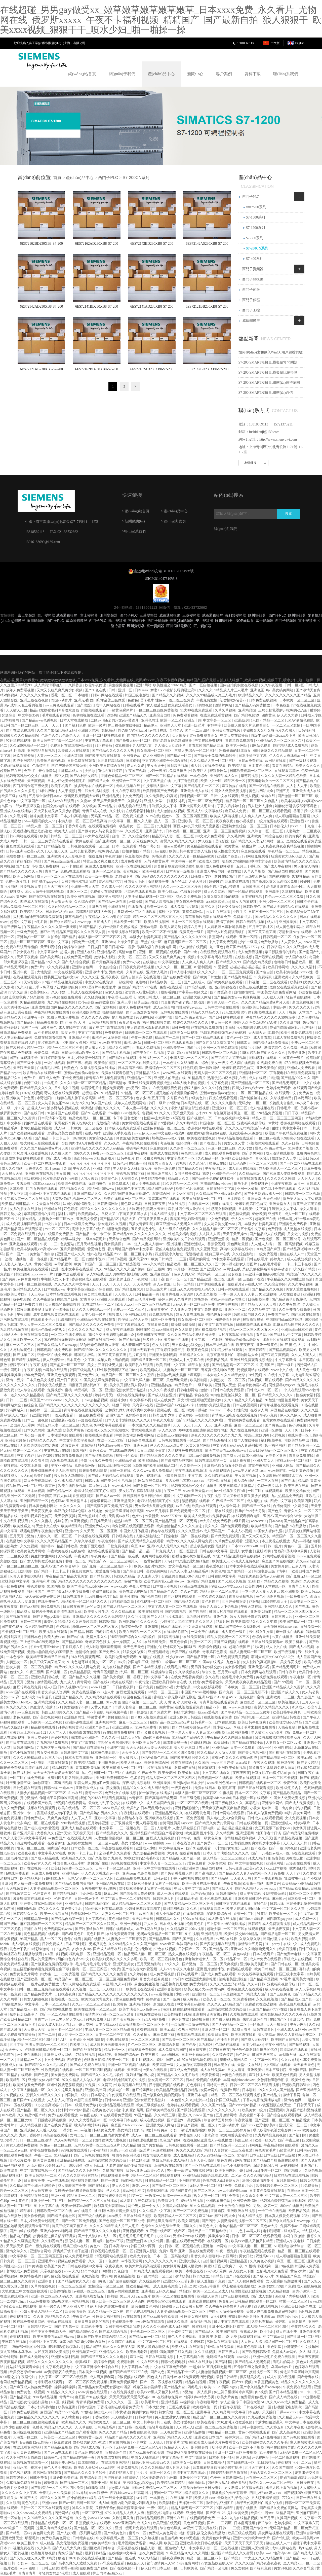 The width and height of the screenshot is (322, 2576). Describe the element at coordinates (17, 1662) in the screenshot. I see `人妻熟女一区` at that location.